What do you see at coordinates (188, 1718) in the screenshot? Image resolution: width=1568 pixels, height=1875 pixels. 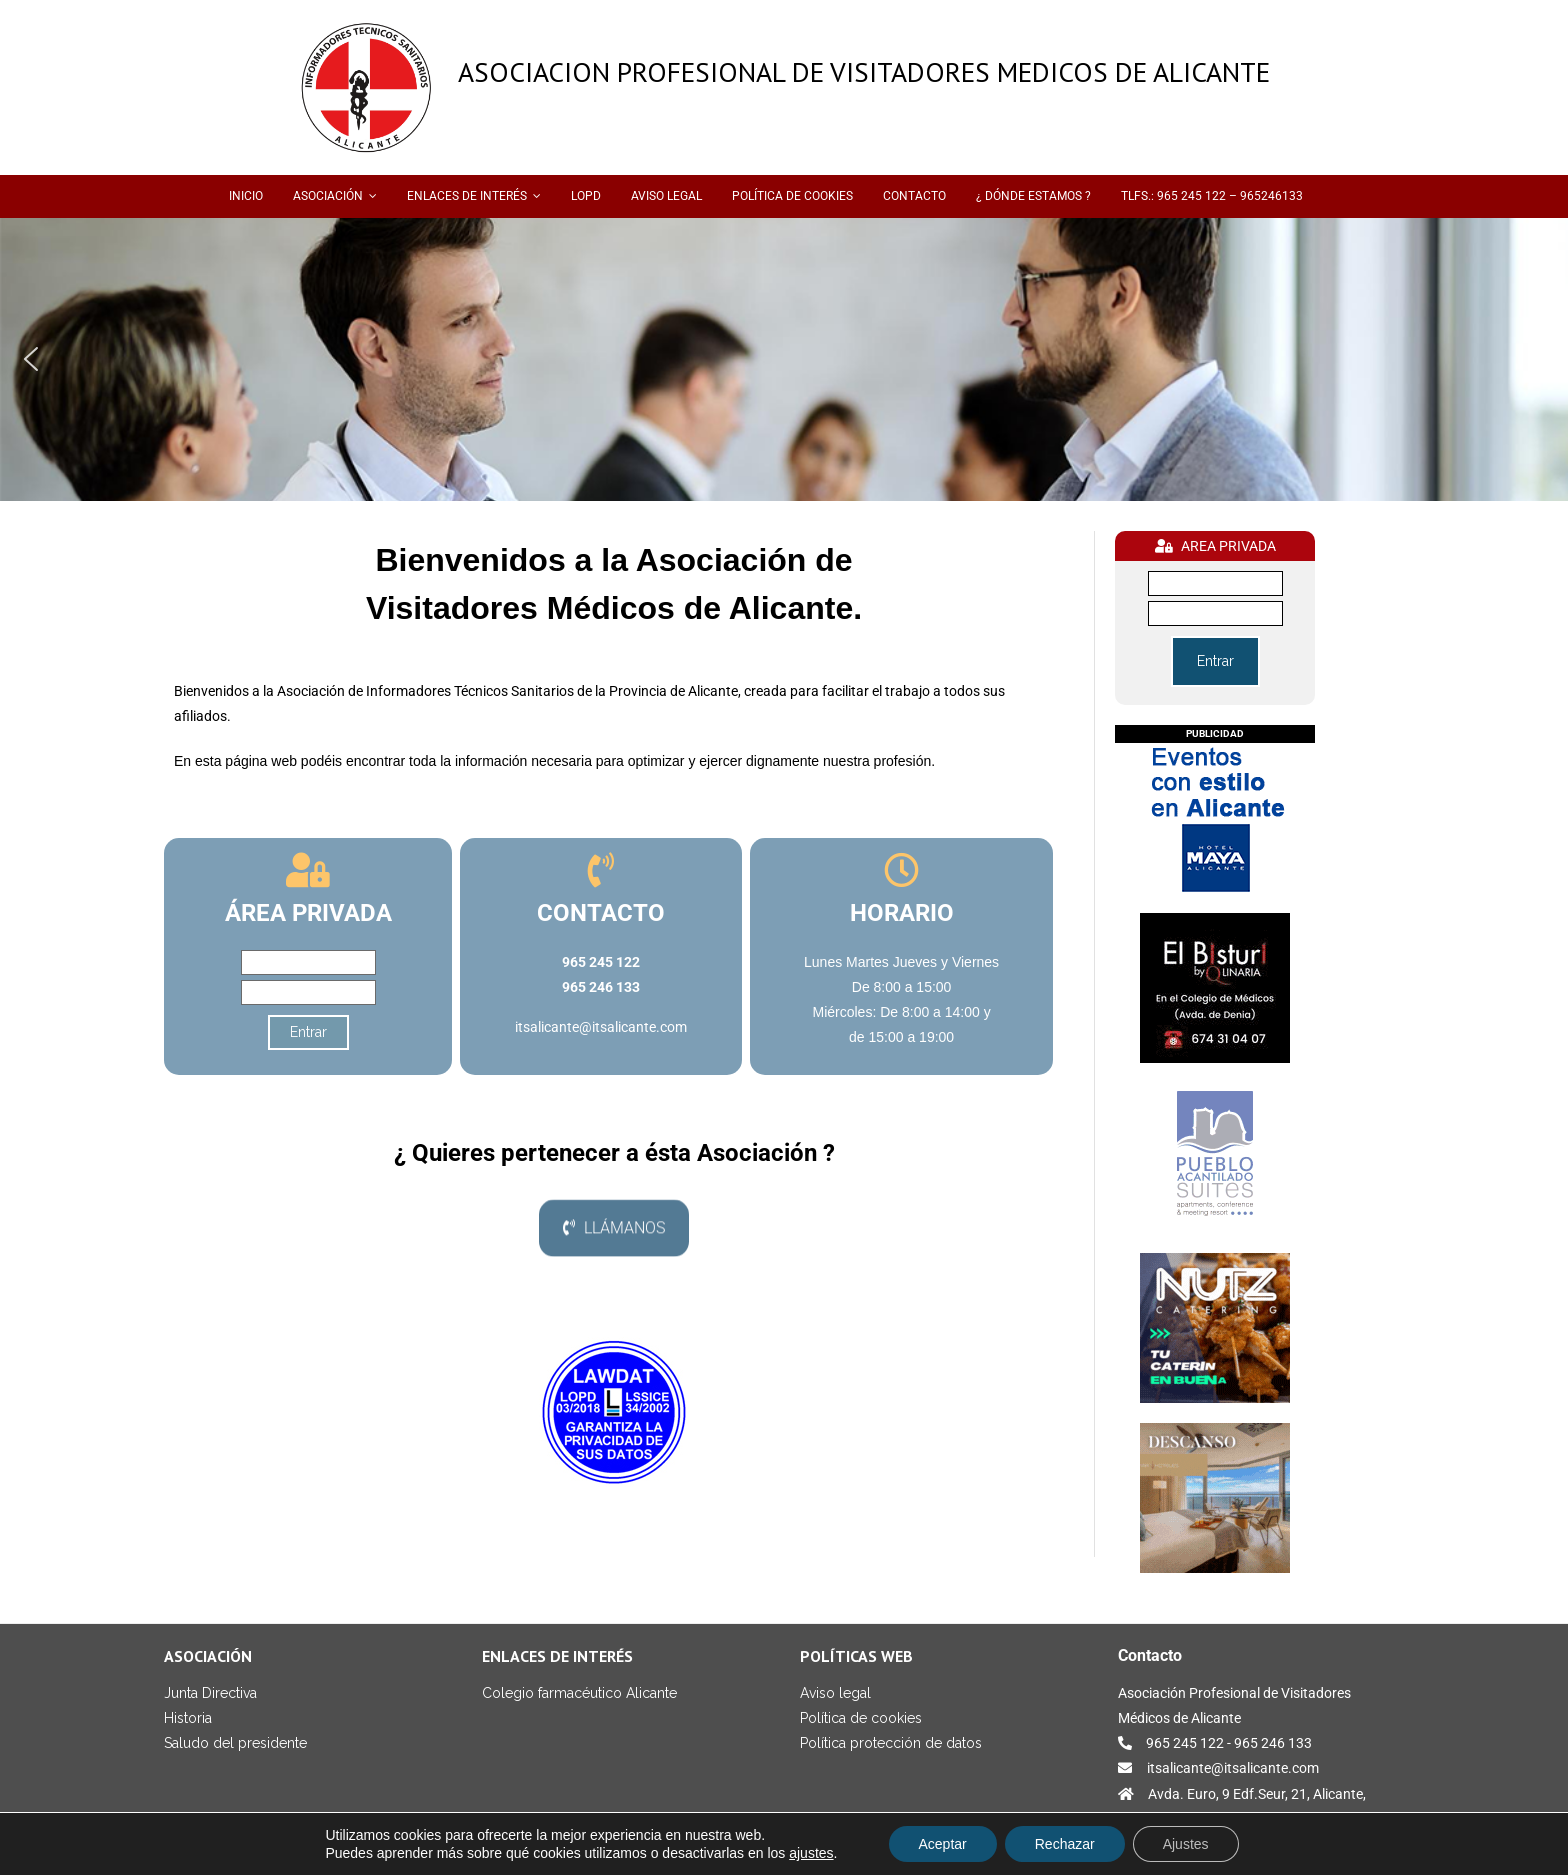 I see `Historia` at bounding box center [188, 1718].